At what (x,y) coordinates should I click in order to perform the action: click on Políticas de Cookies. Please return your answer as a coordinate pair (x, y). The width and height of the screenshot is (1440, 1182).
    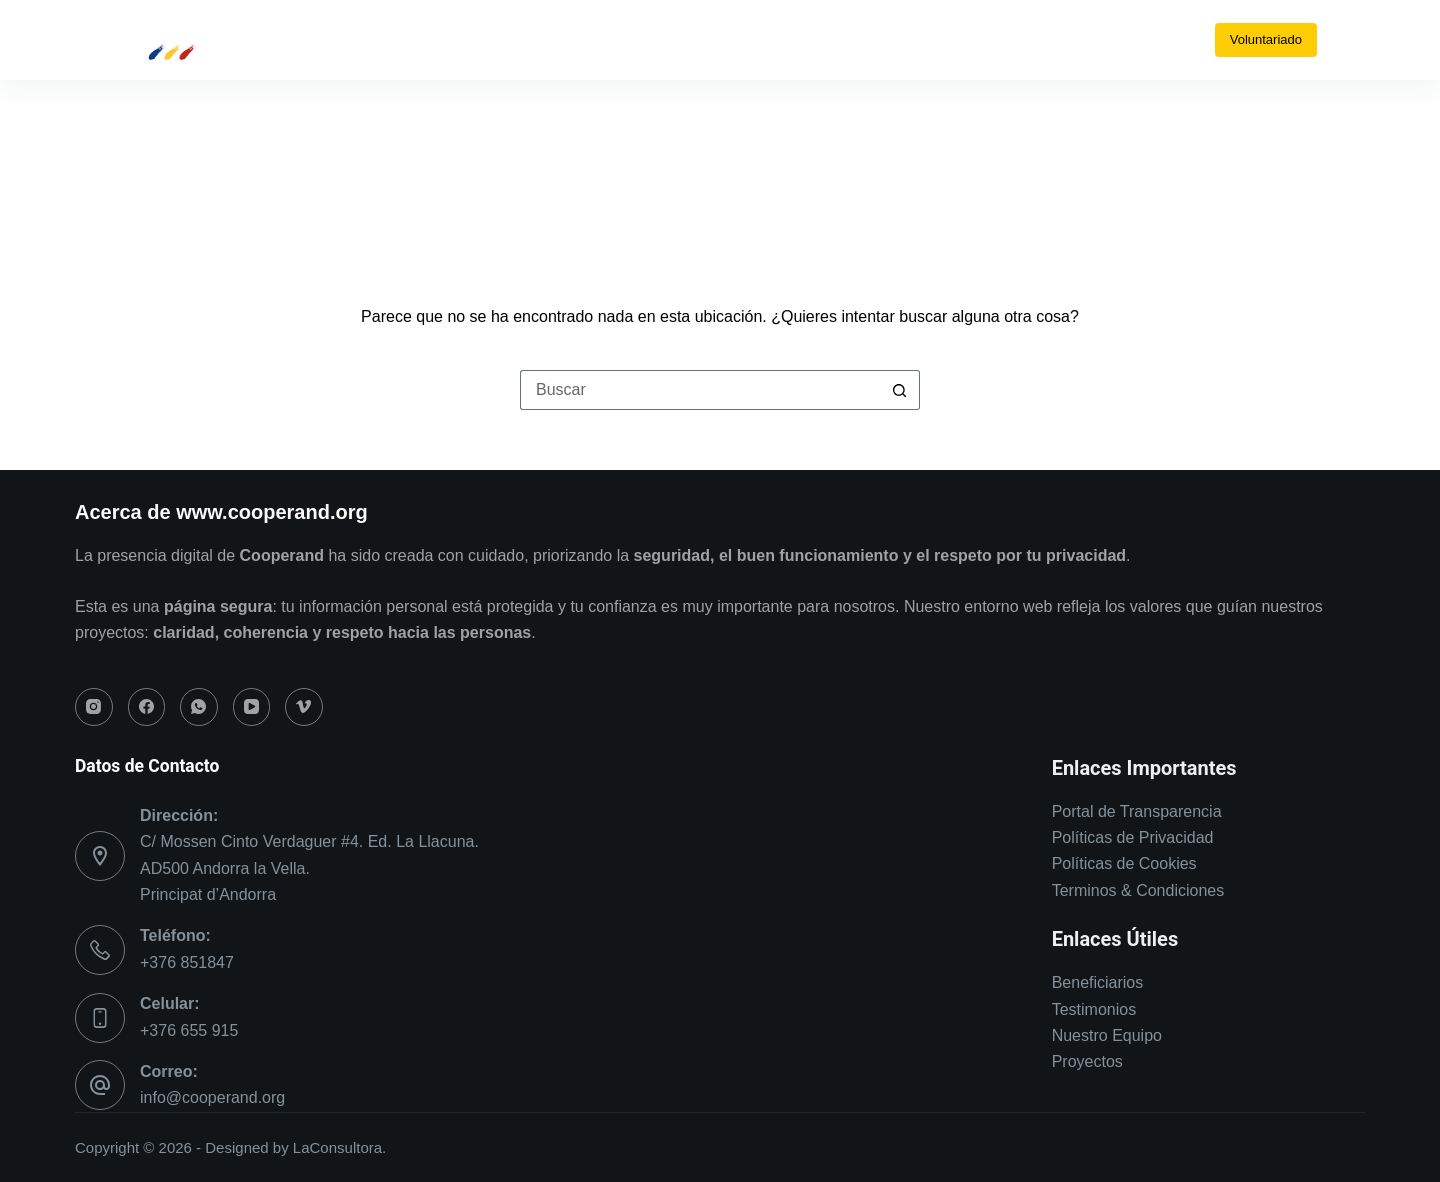
    Looking at the image, I should click on (1124, 863).